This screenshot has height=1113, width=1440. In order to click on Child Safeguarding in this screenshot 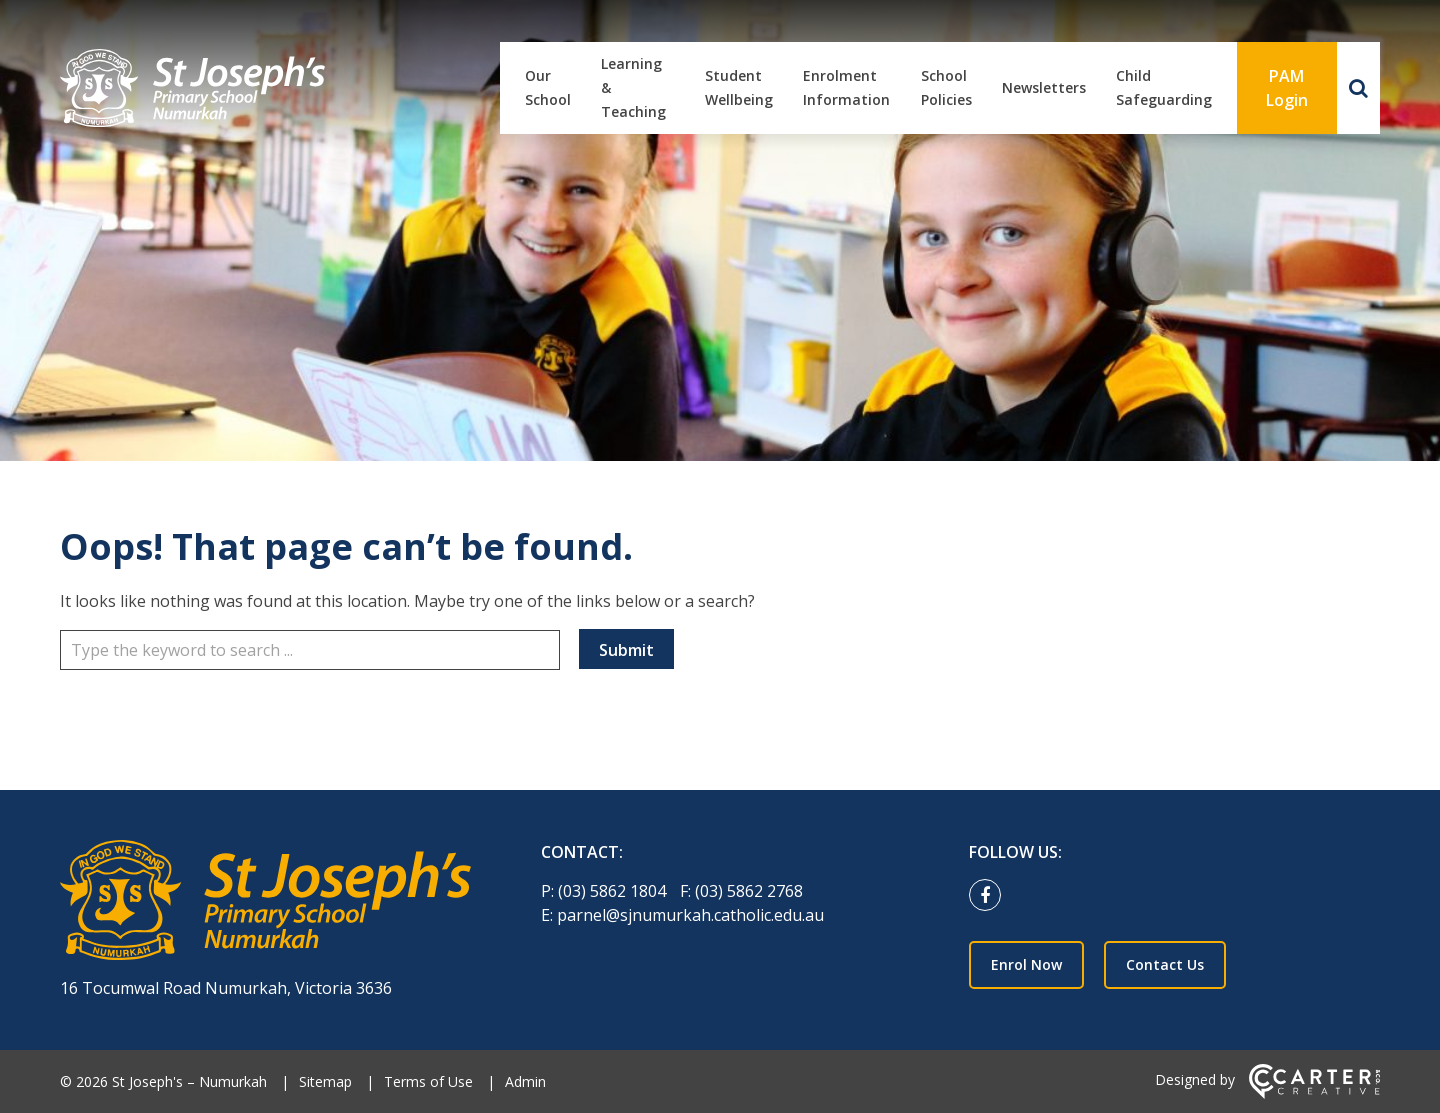, I will do `click(1164, 87)`.